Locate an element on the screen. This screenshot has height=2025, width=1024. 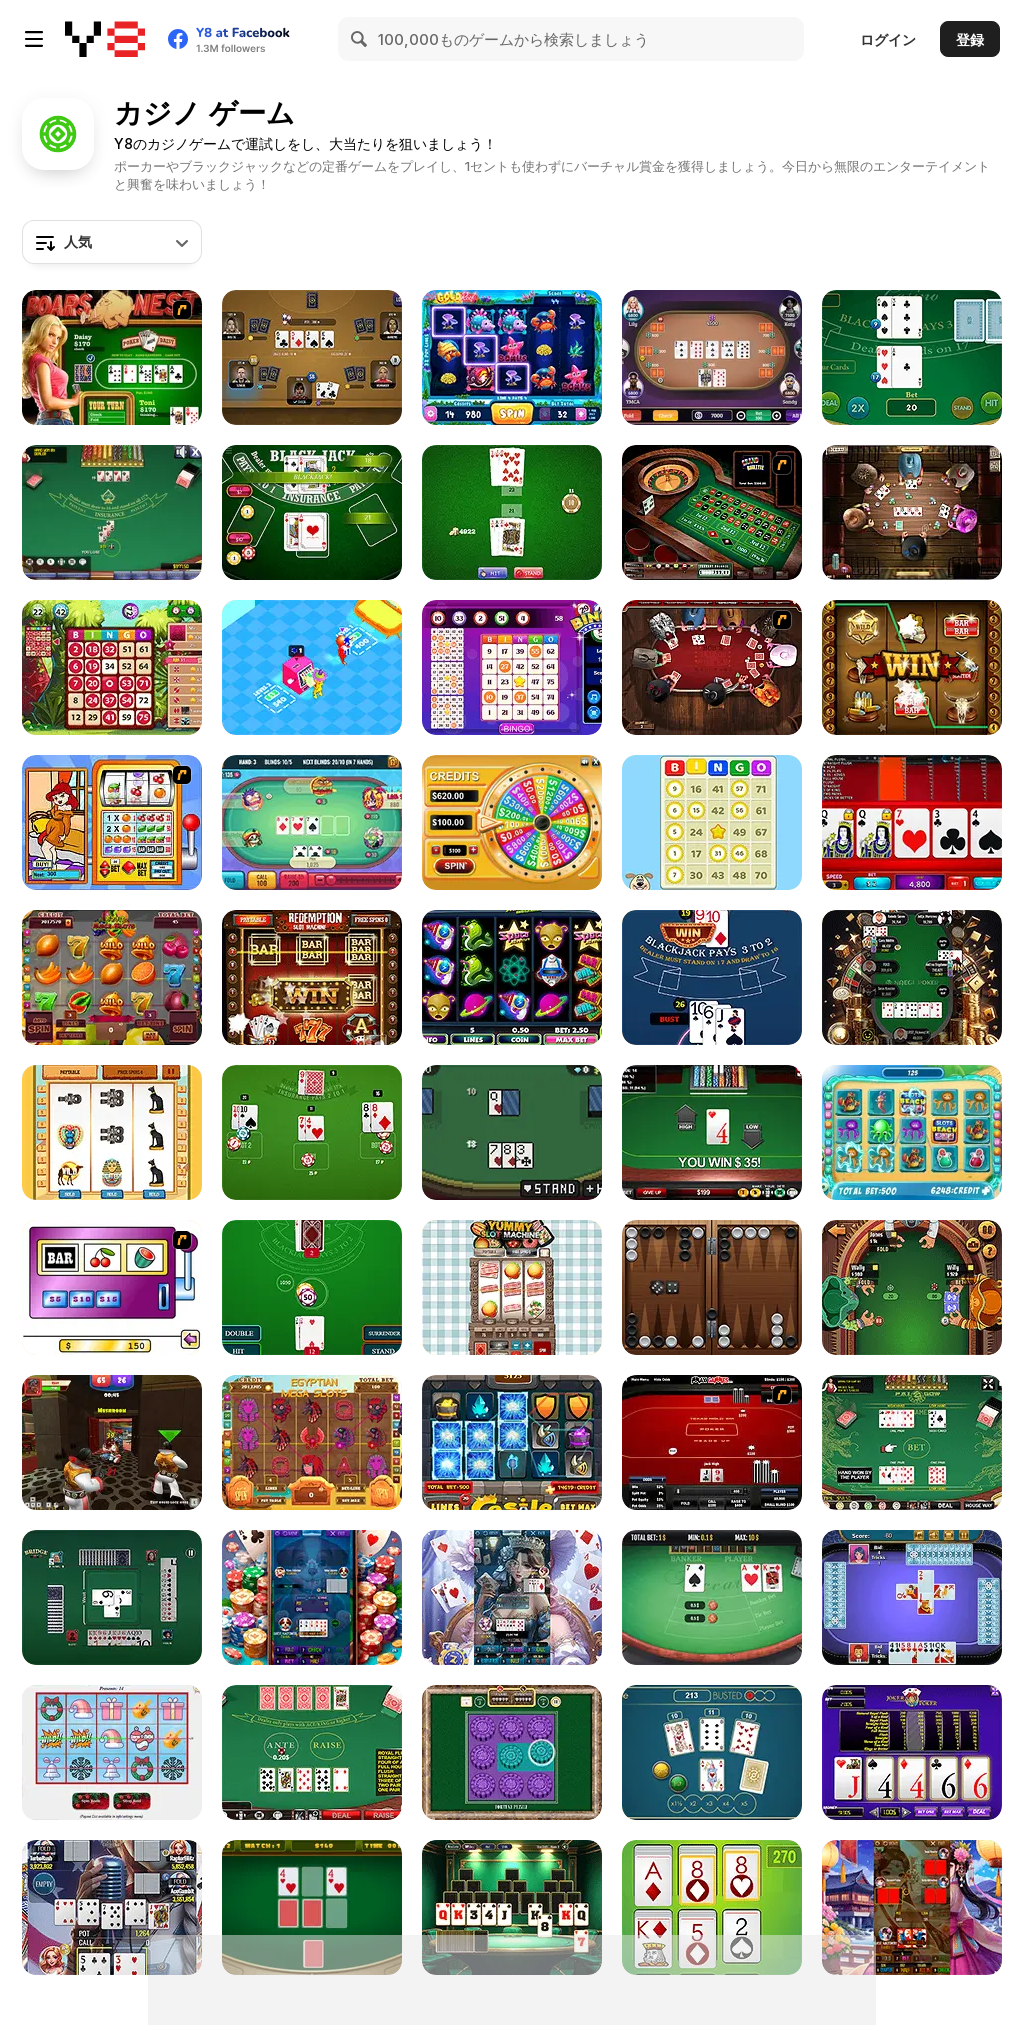
[BlackJack] is located at coordinates (512, 512).